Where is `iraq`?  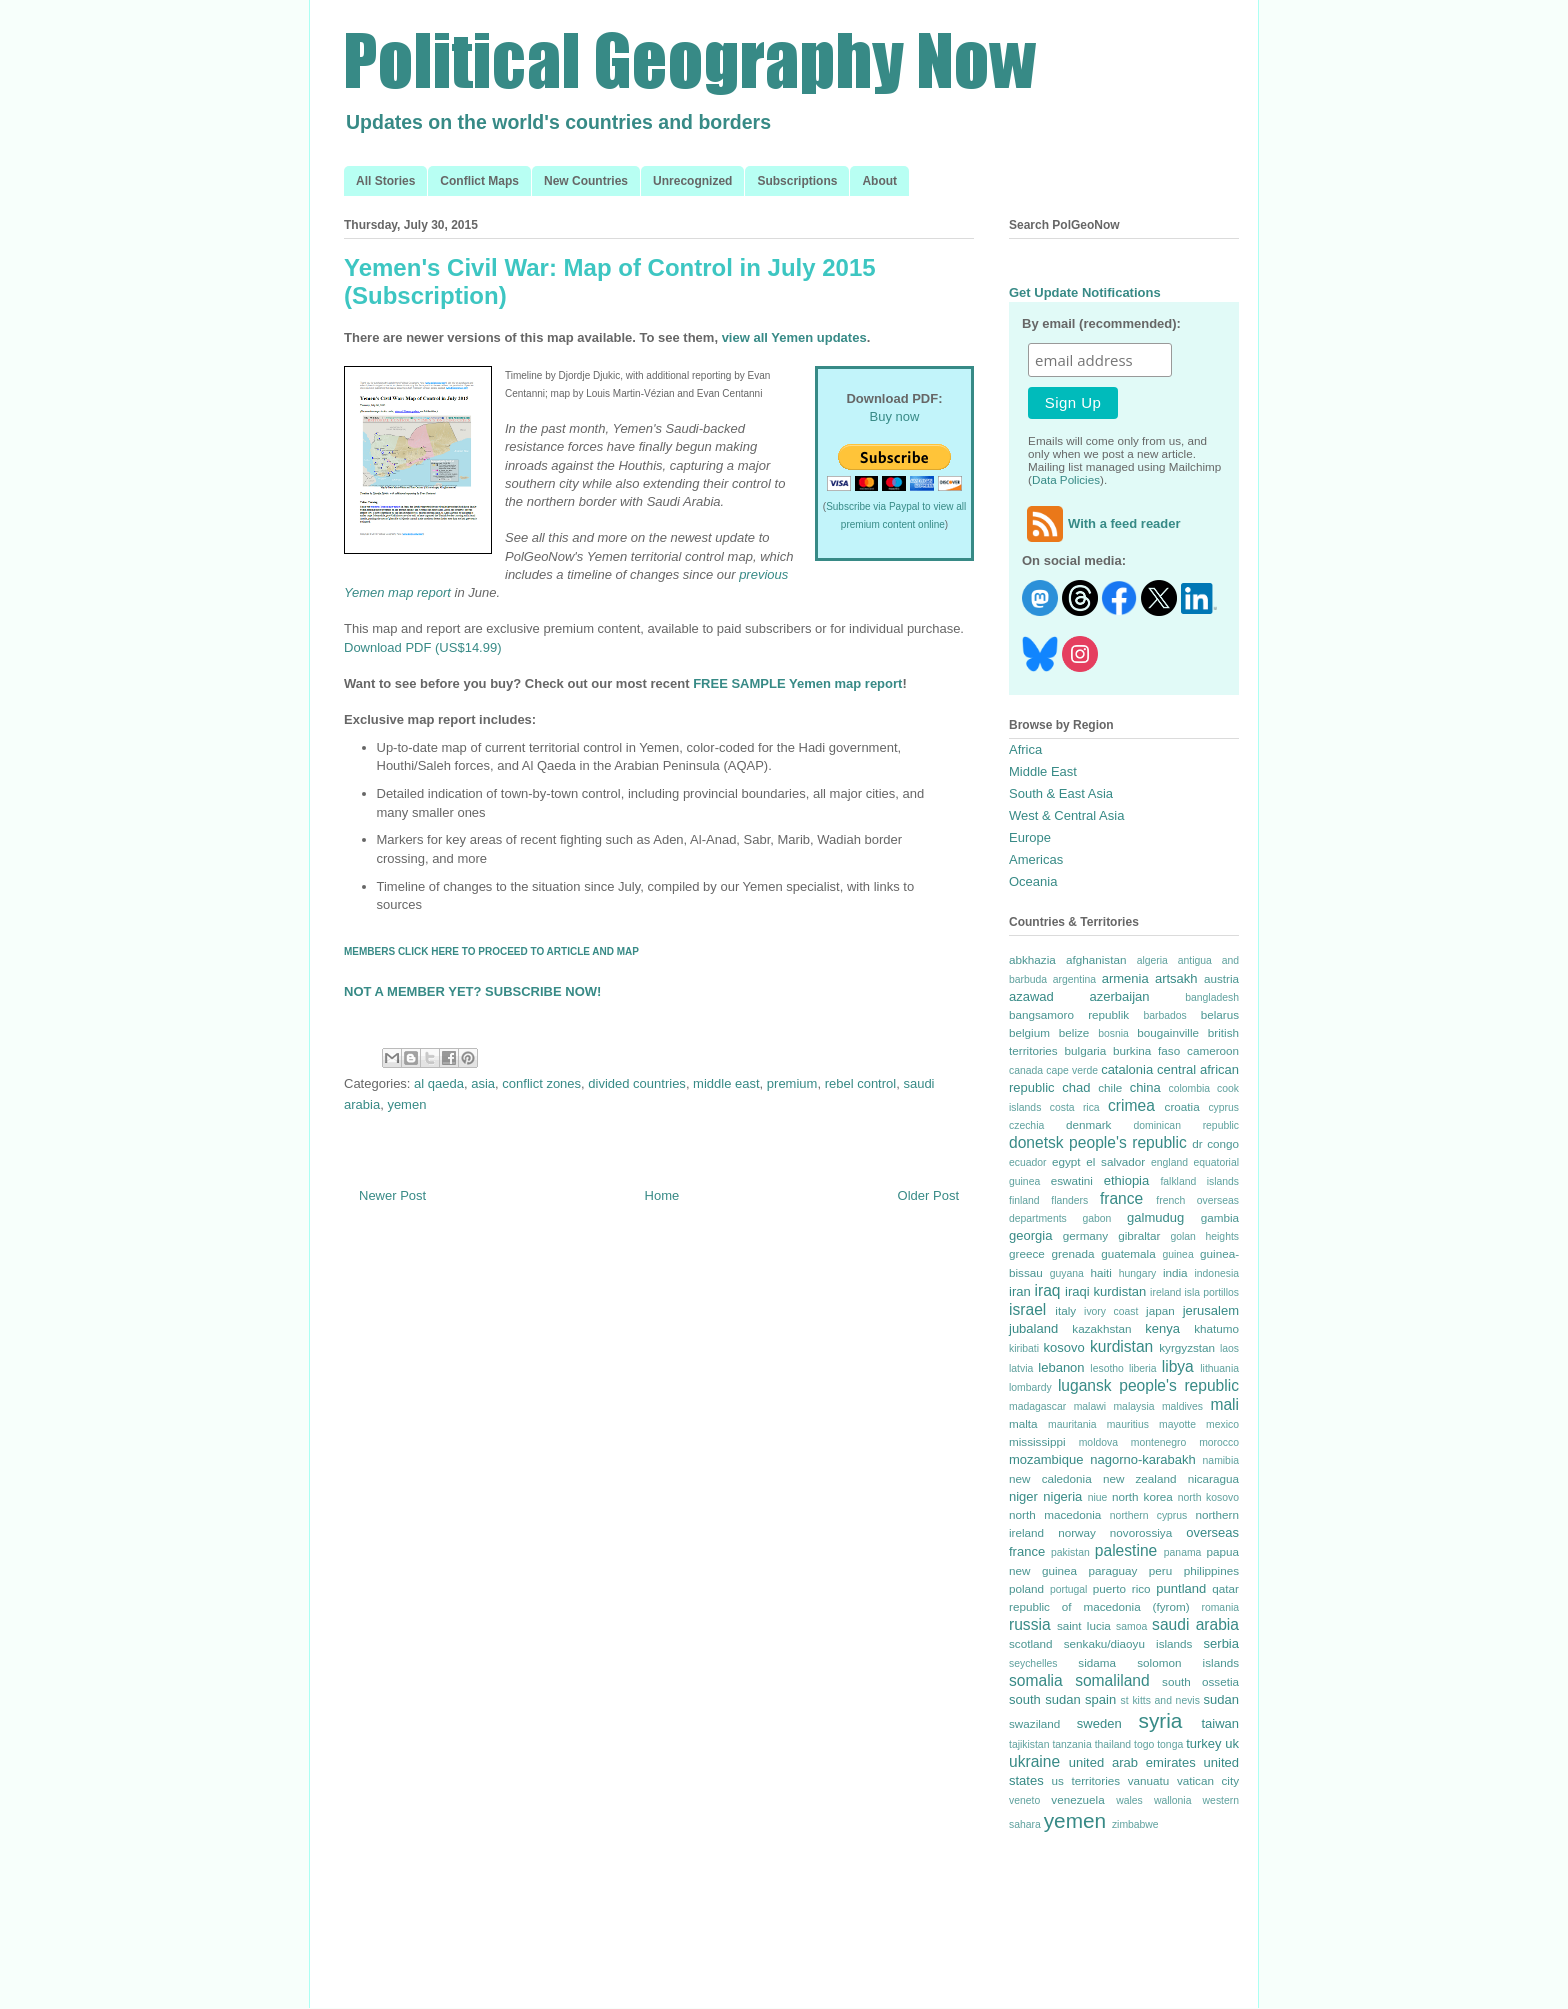
iraq is located at coordinates (1048, 1290).